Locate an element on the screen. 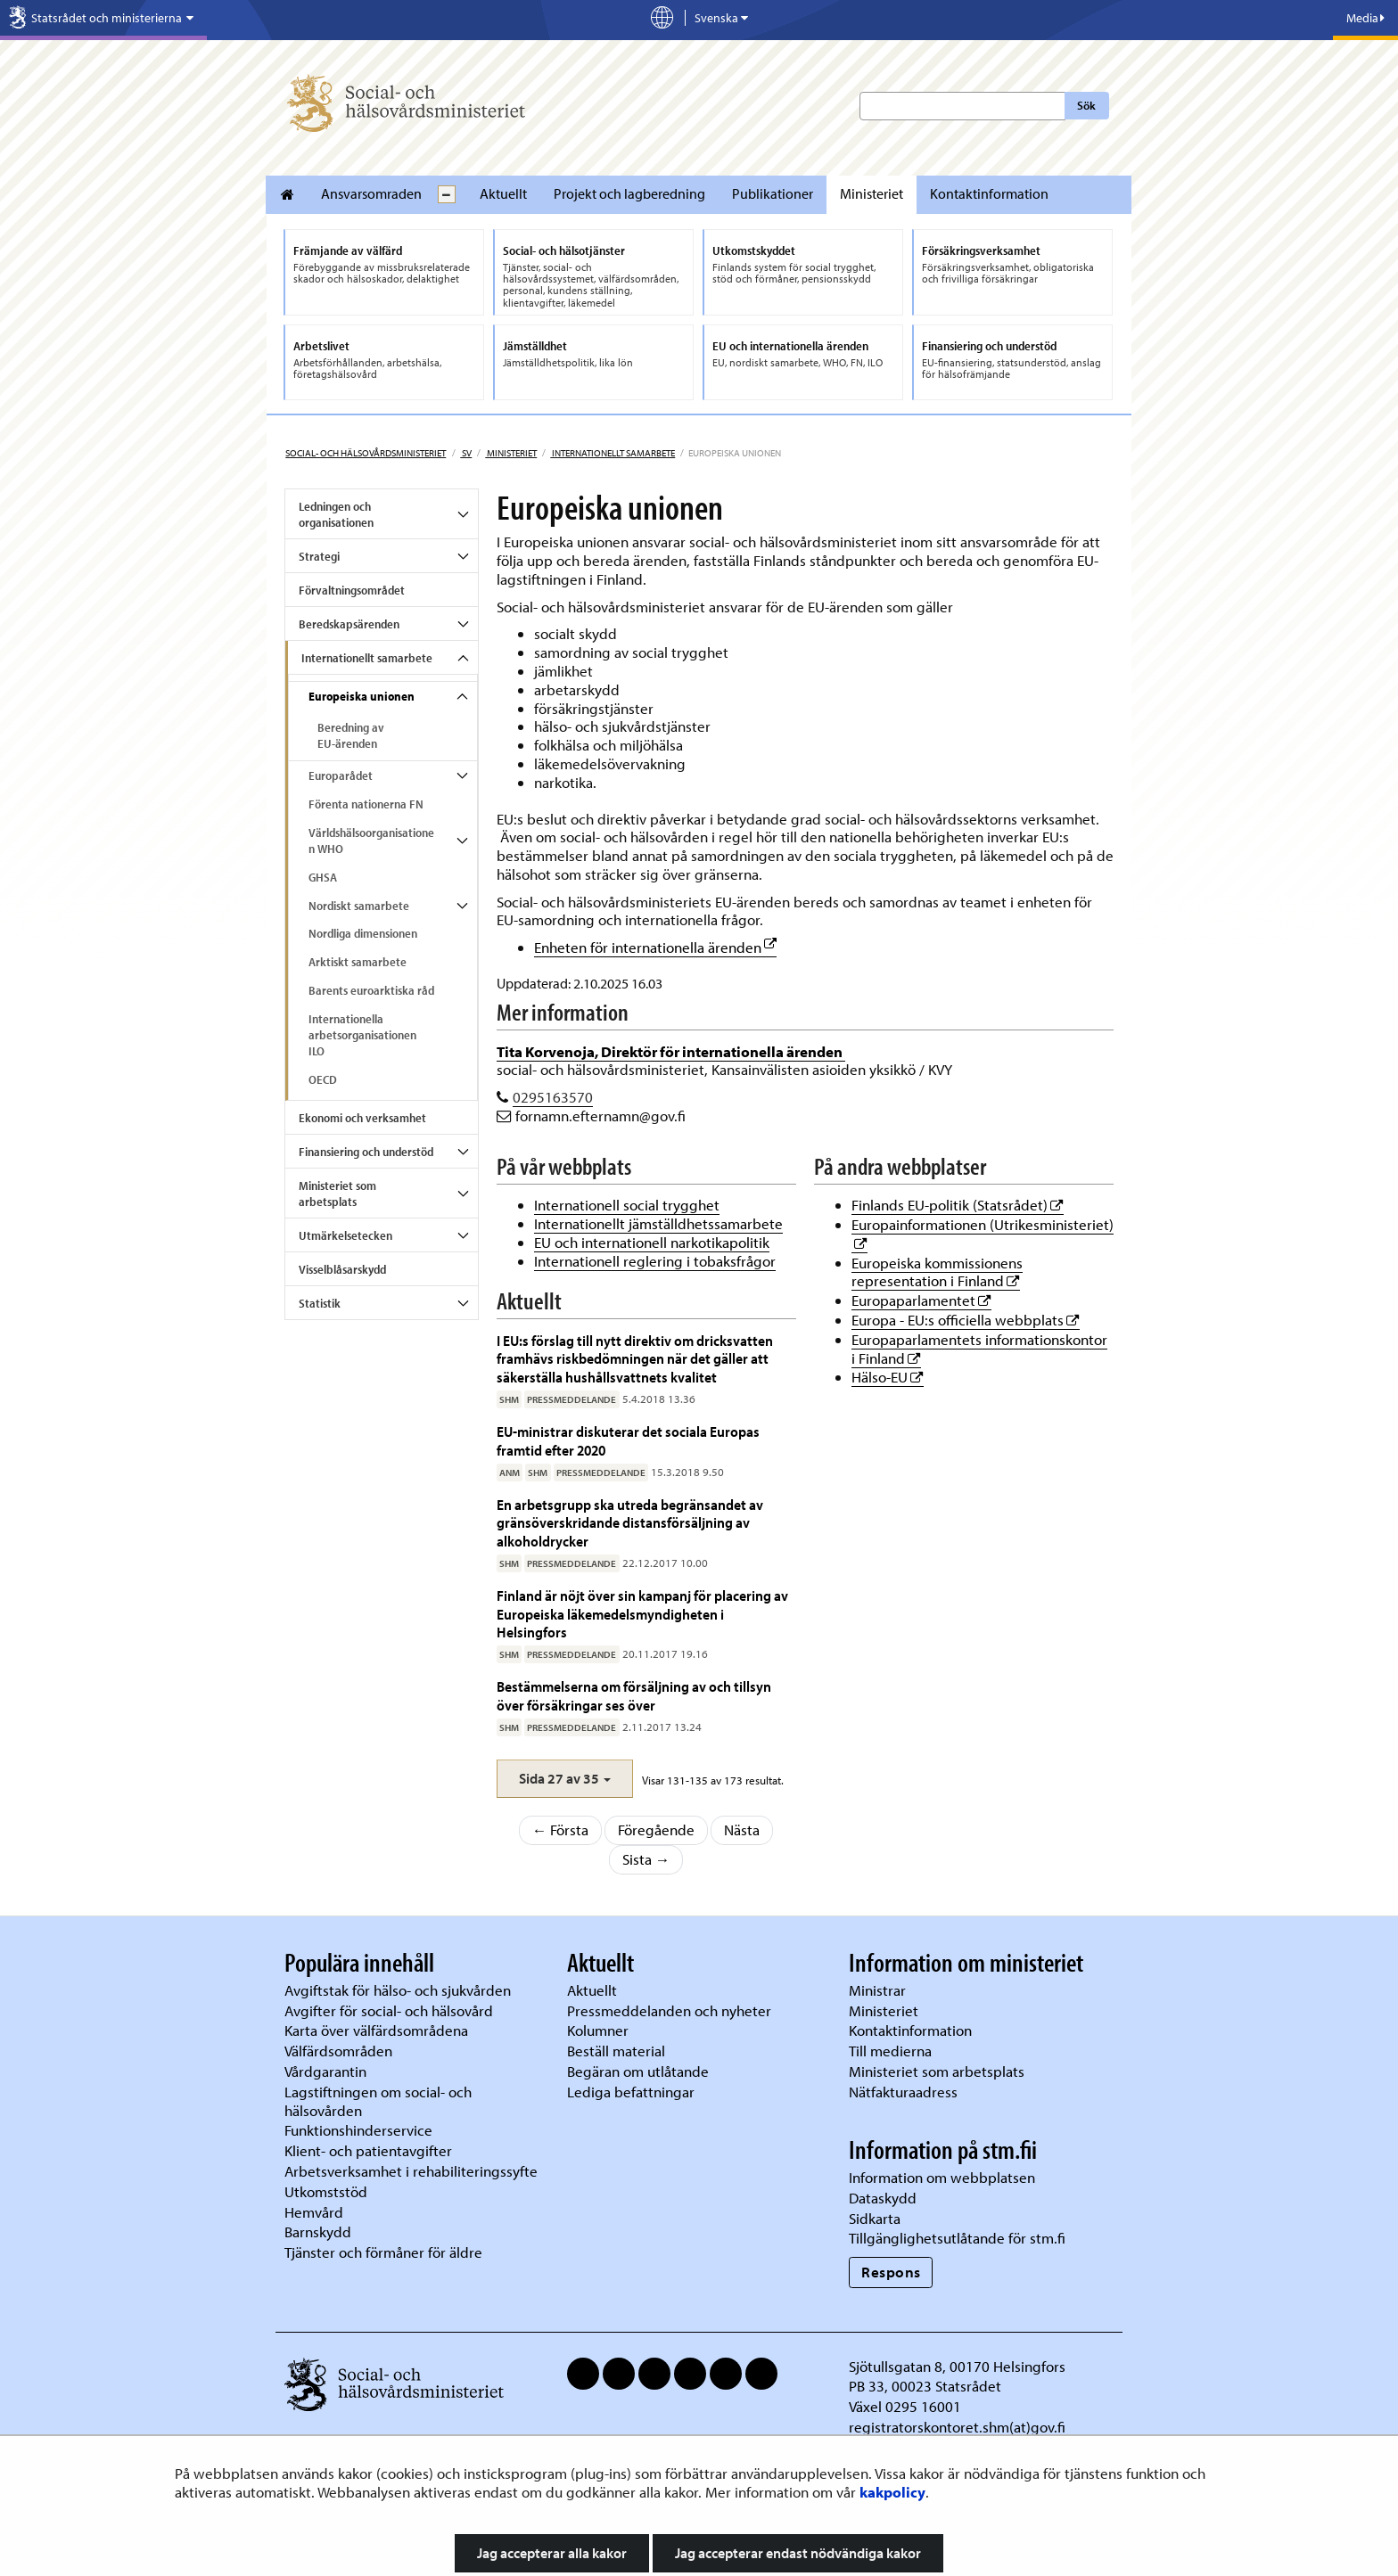  kakpolicy is located at coordinates (892, 2491).